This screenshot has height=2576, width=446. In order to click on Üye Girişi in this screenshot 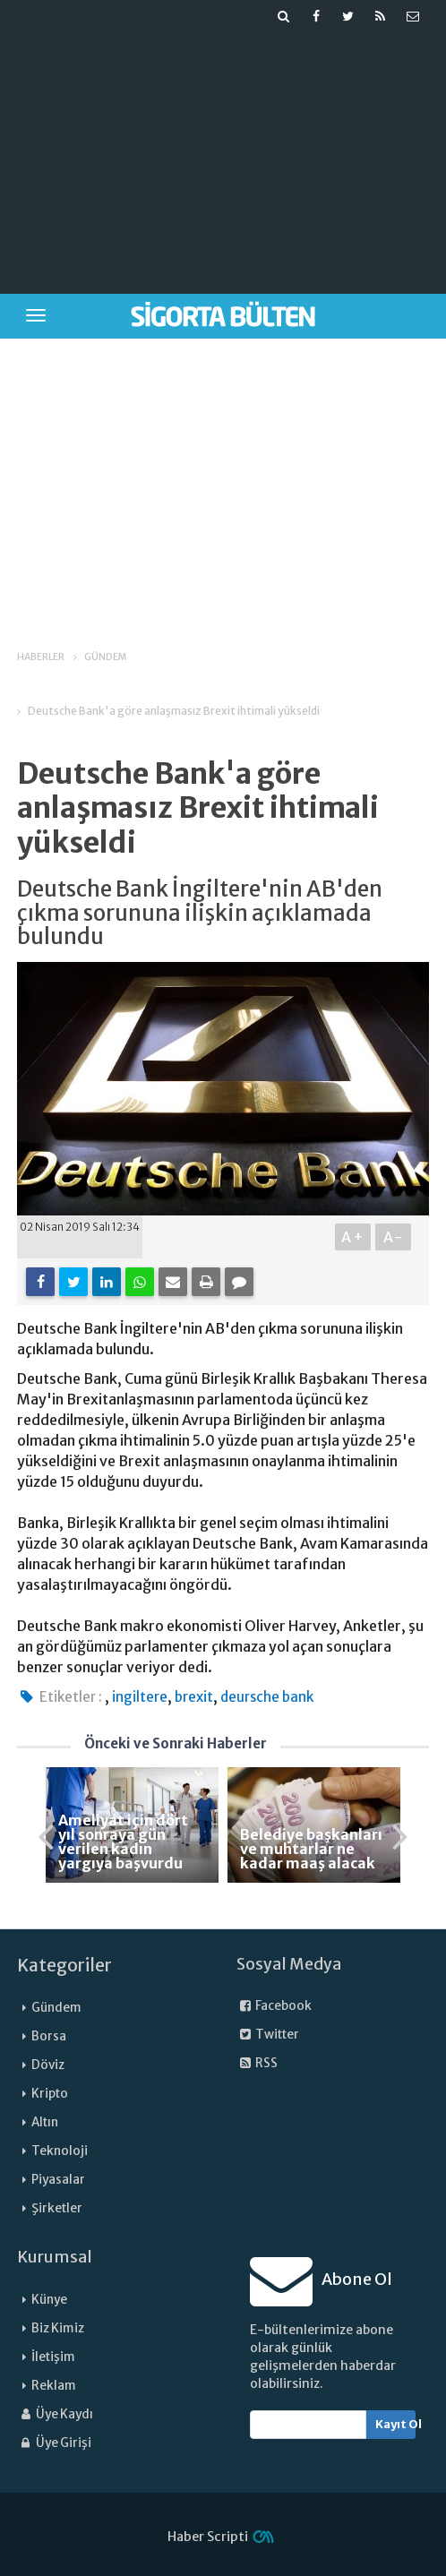, I will do `click(54, 2443)`.